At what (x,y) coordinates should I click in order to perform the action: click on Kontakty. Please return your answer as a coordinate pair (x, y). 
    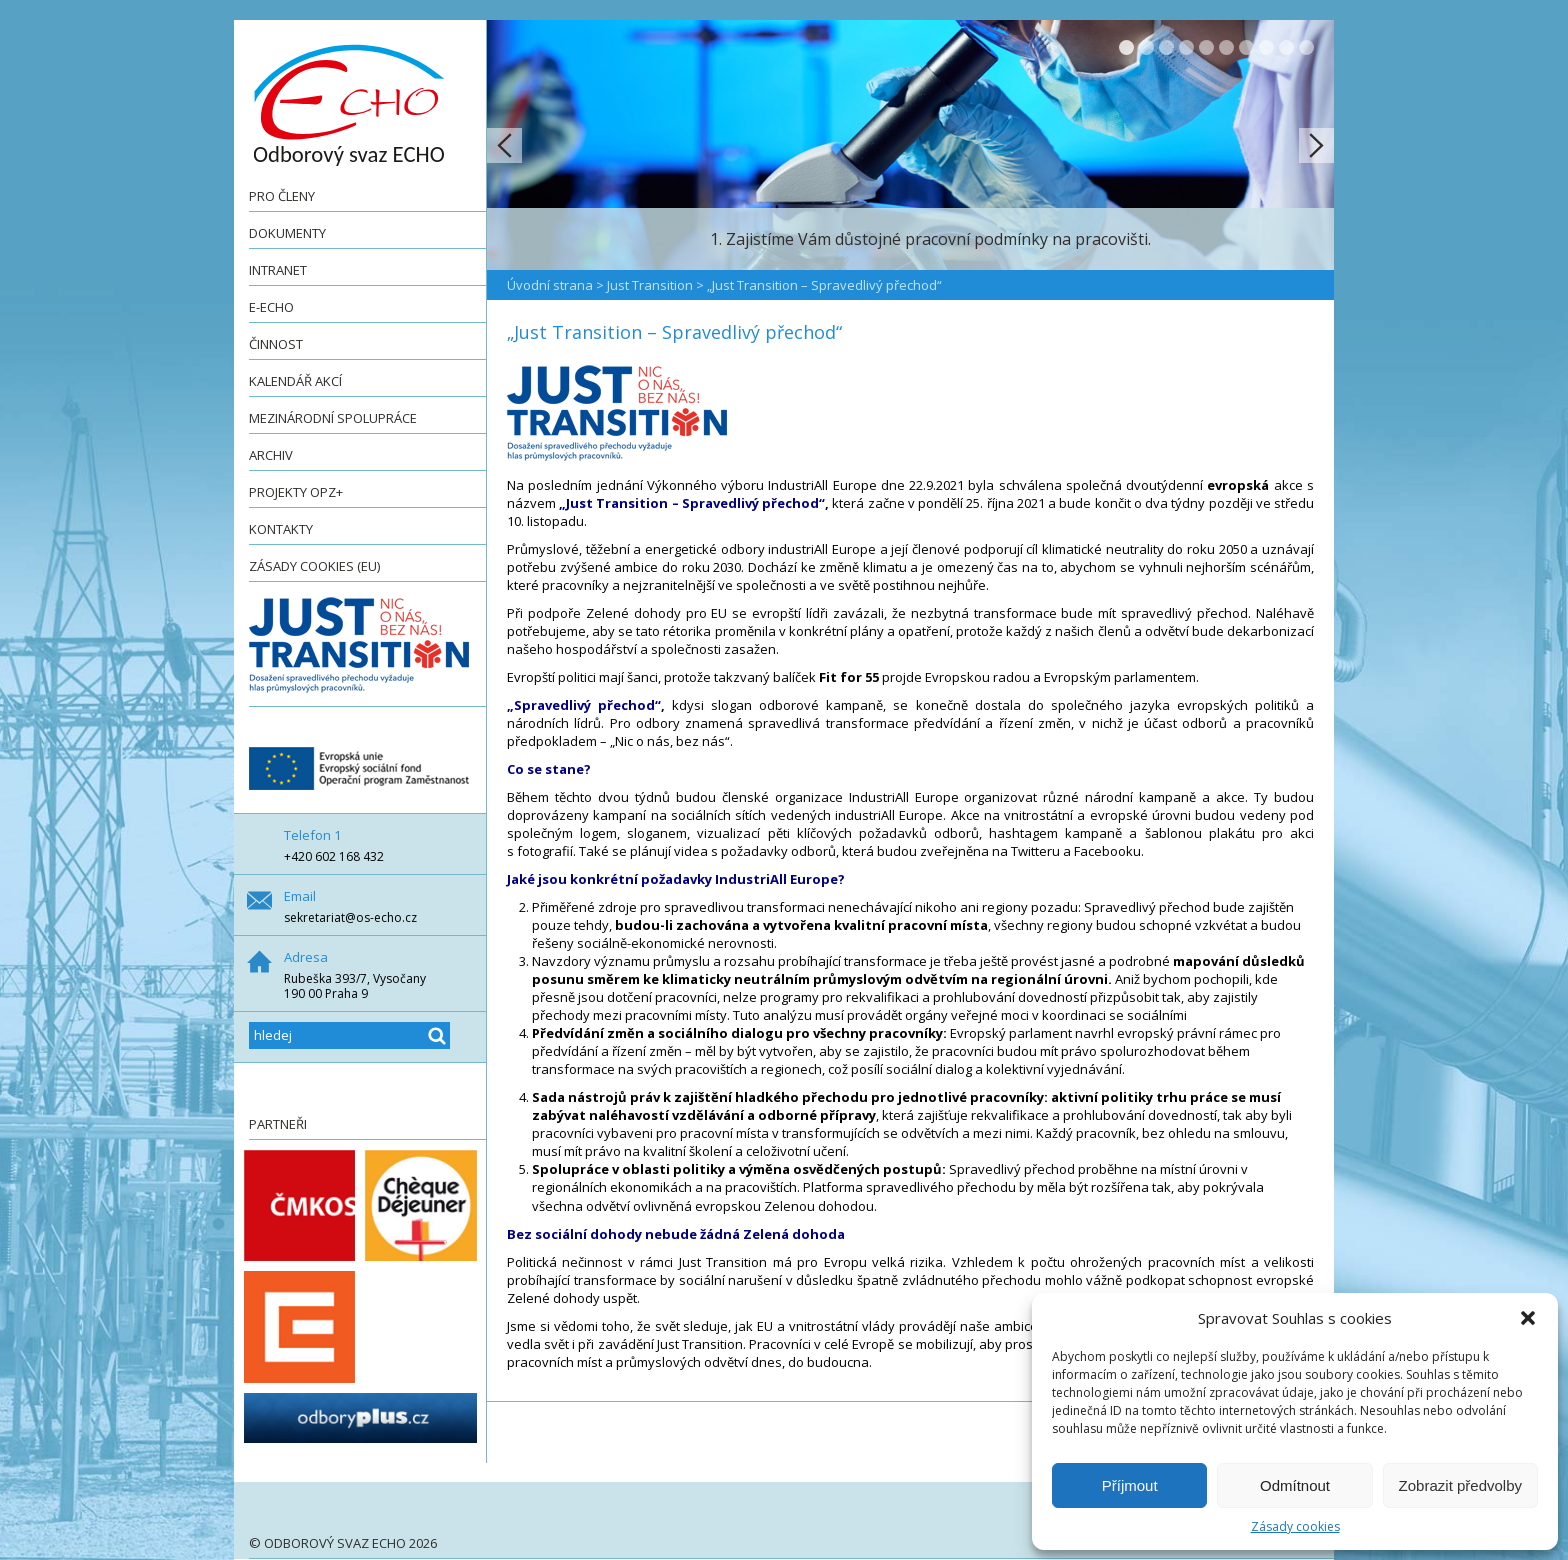
    Looking at the image, I should click on (281, 529).